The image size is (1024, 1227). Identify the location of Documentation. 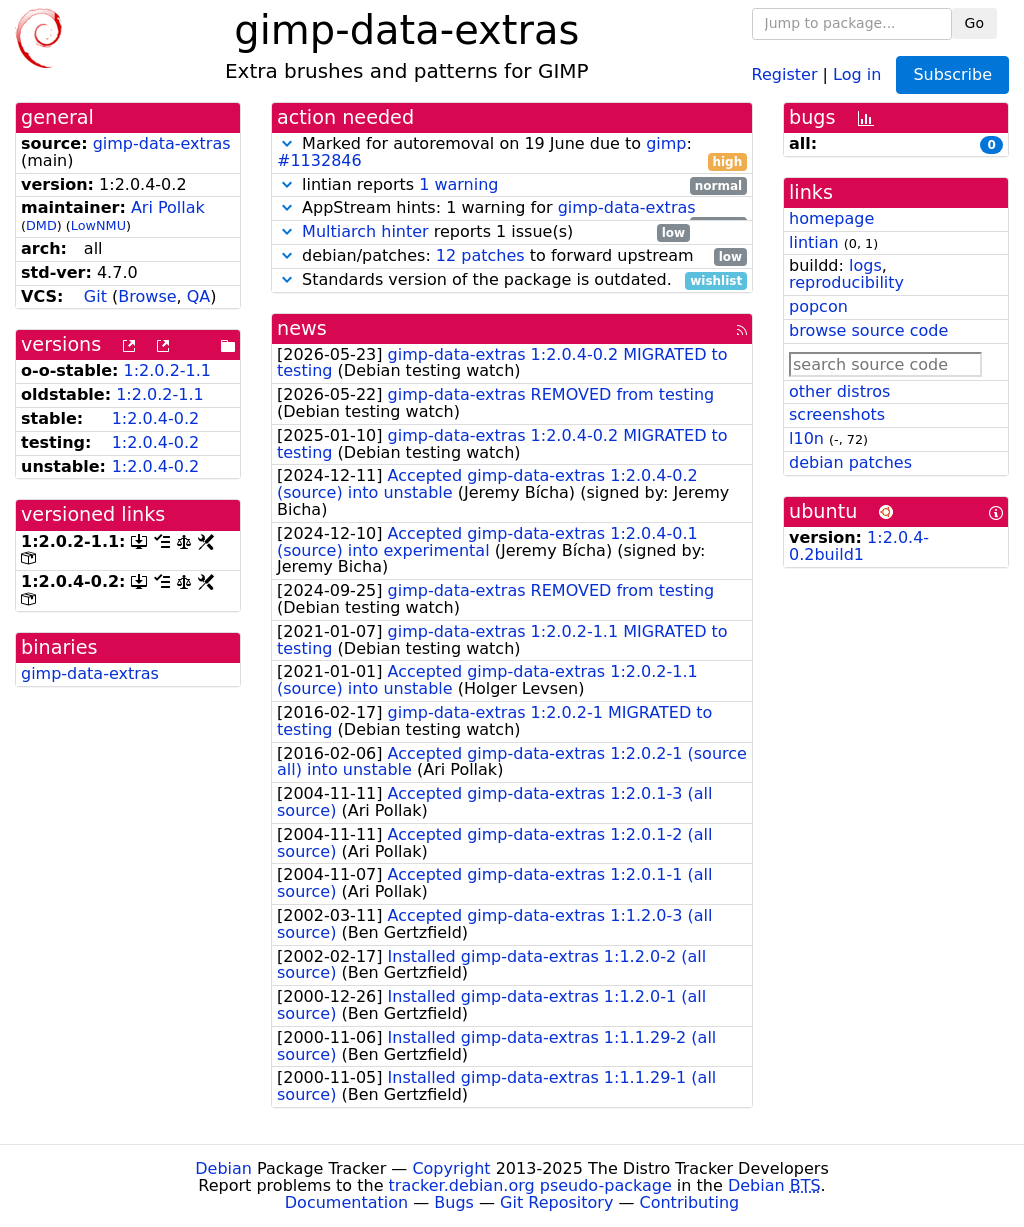
(346, 1202).